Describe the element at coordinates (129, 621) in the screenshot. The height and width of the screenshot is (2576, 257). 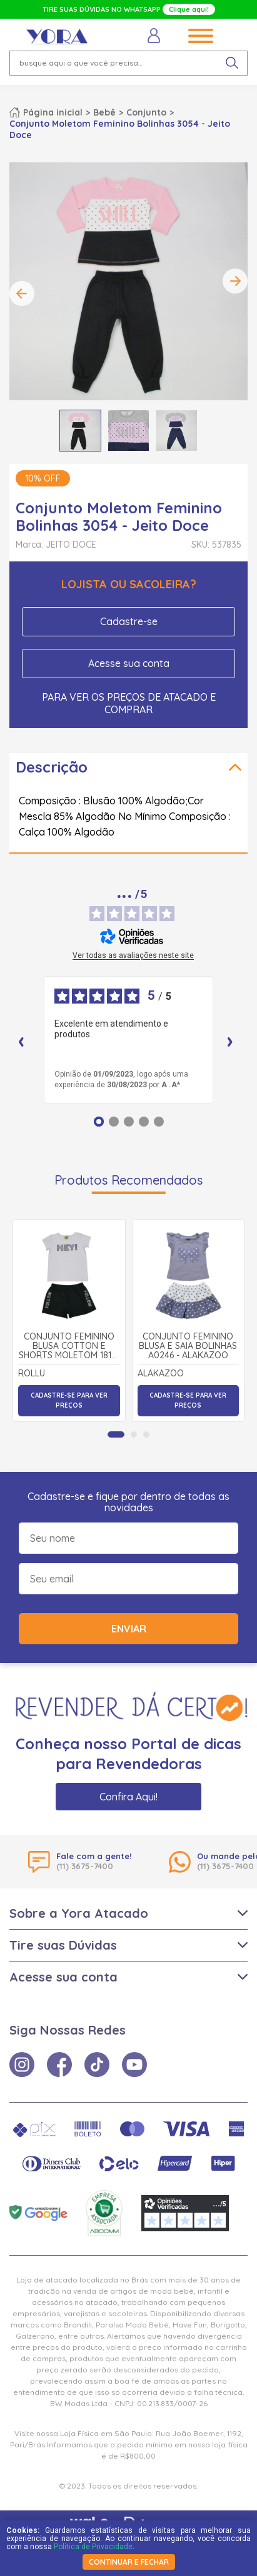
I see `Cadastre-se` at that location.